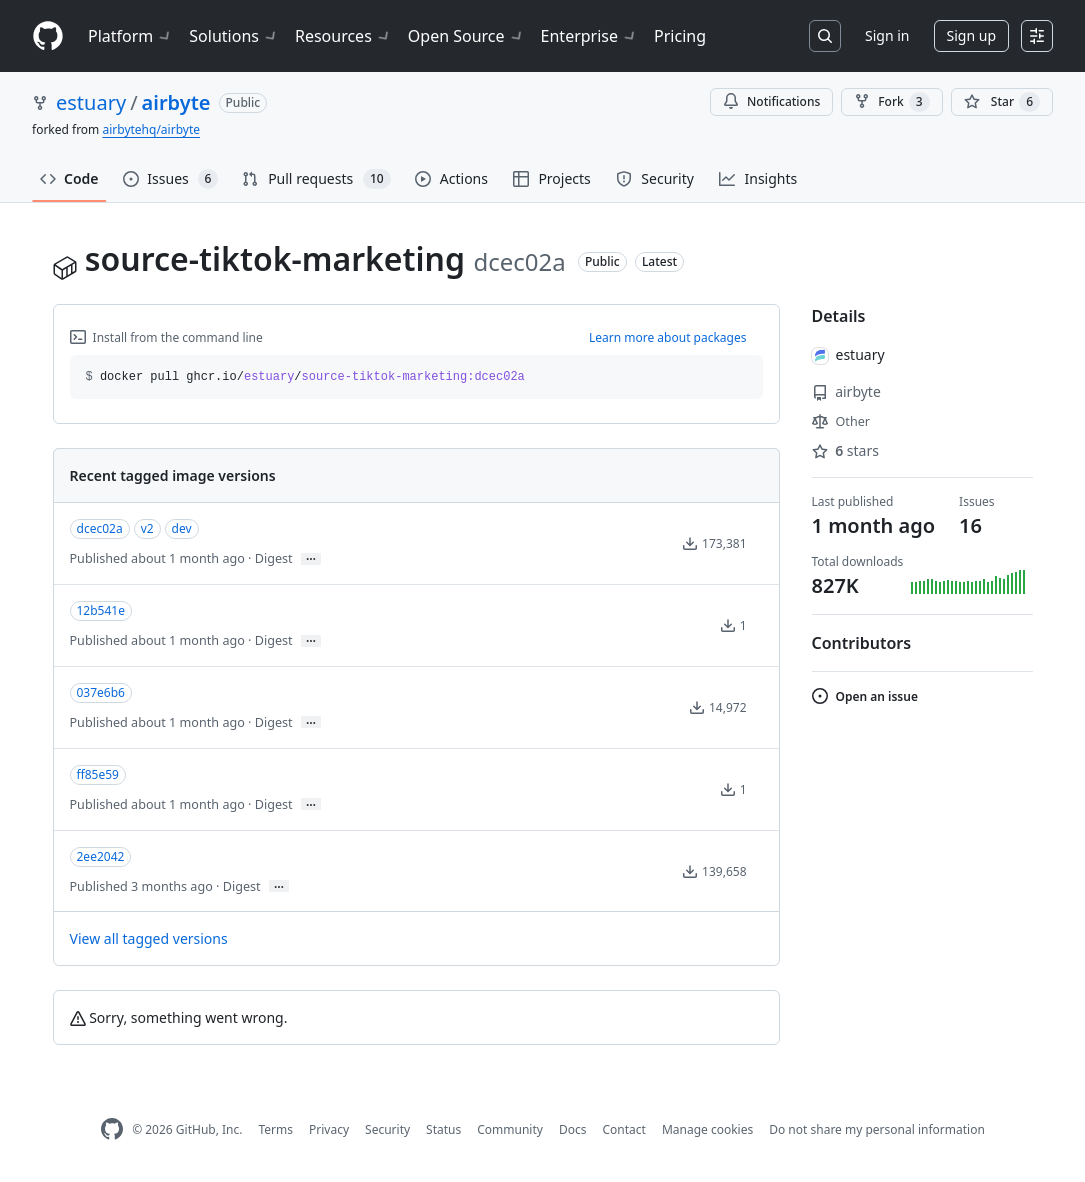  What do you see at coordinates (891, 102) in the screenshot?
I see `Fork` at bounding box center [891, 102].